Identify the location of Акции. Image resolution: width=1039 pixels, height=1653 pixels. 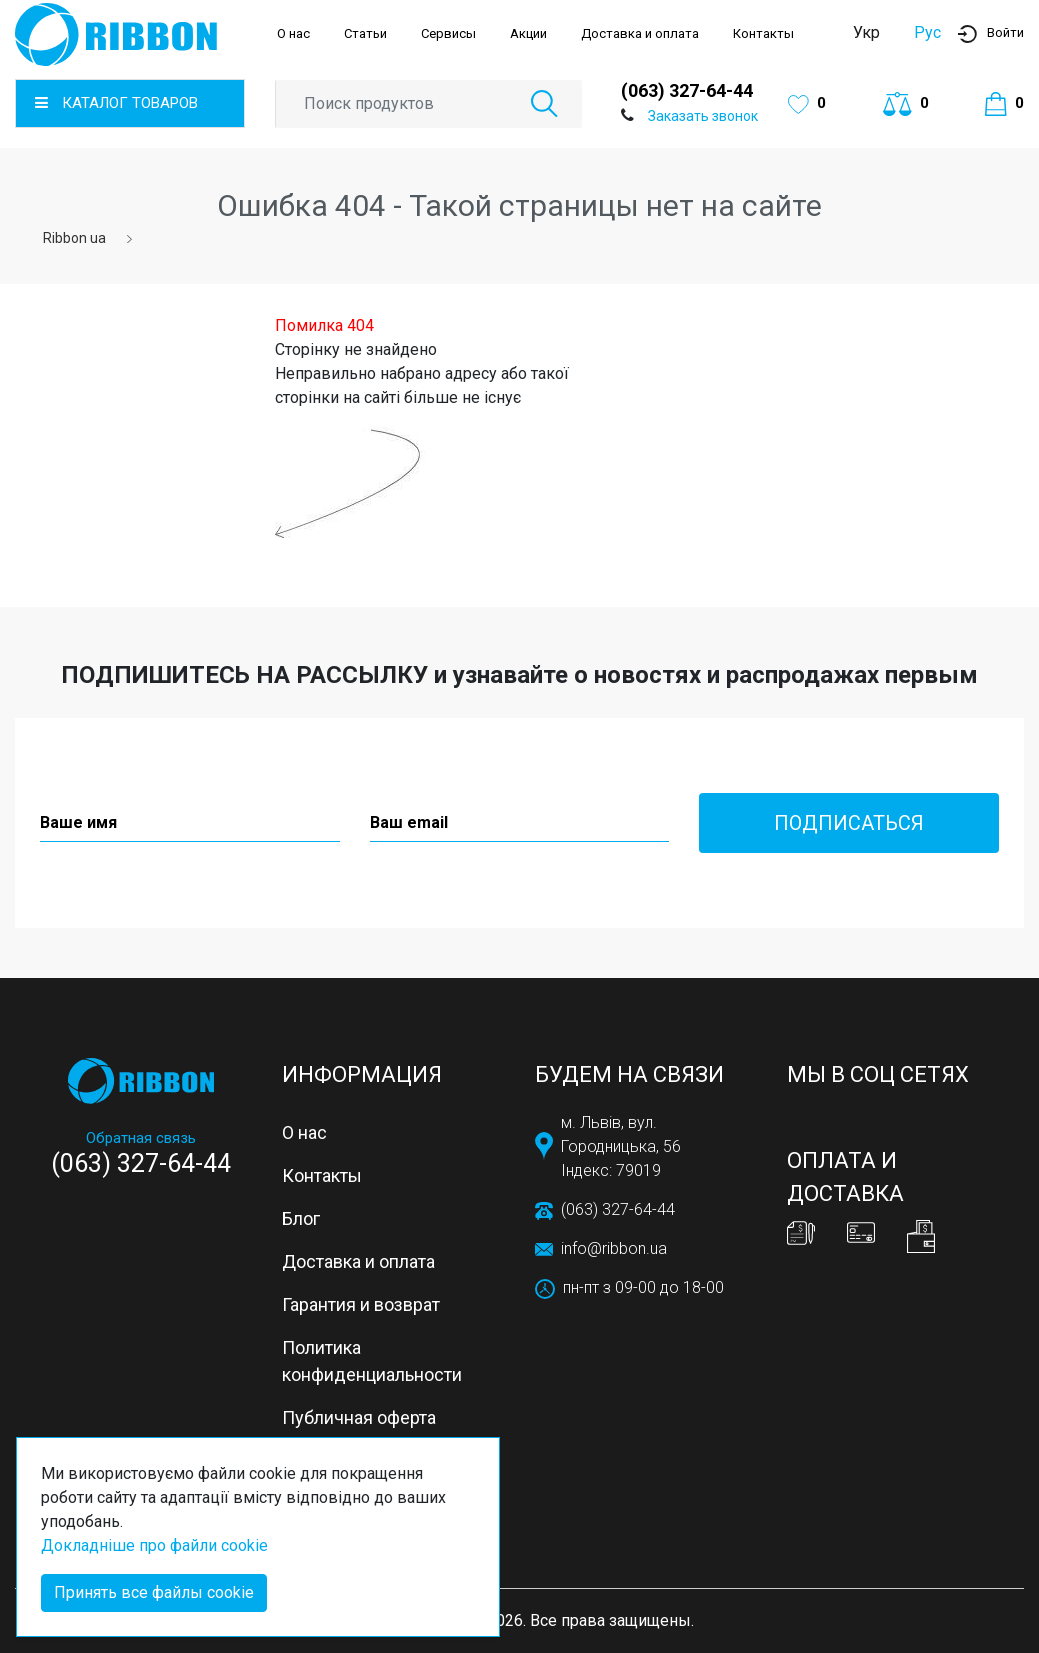
(528, 33).